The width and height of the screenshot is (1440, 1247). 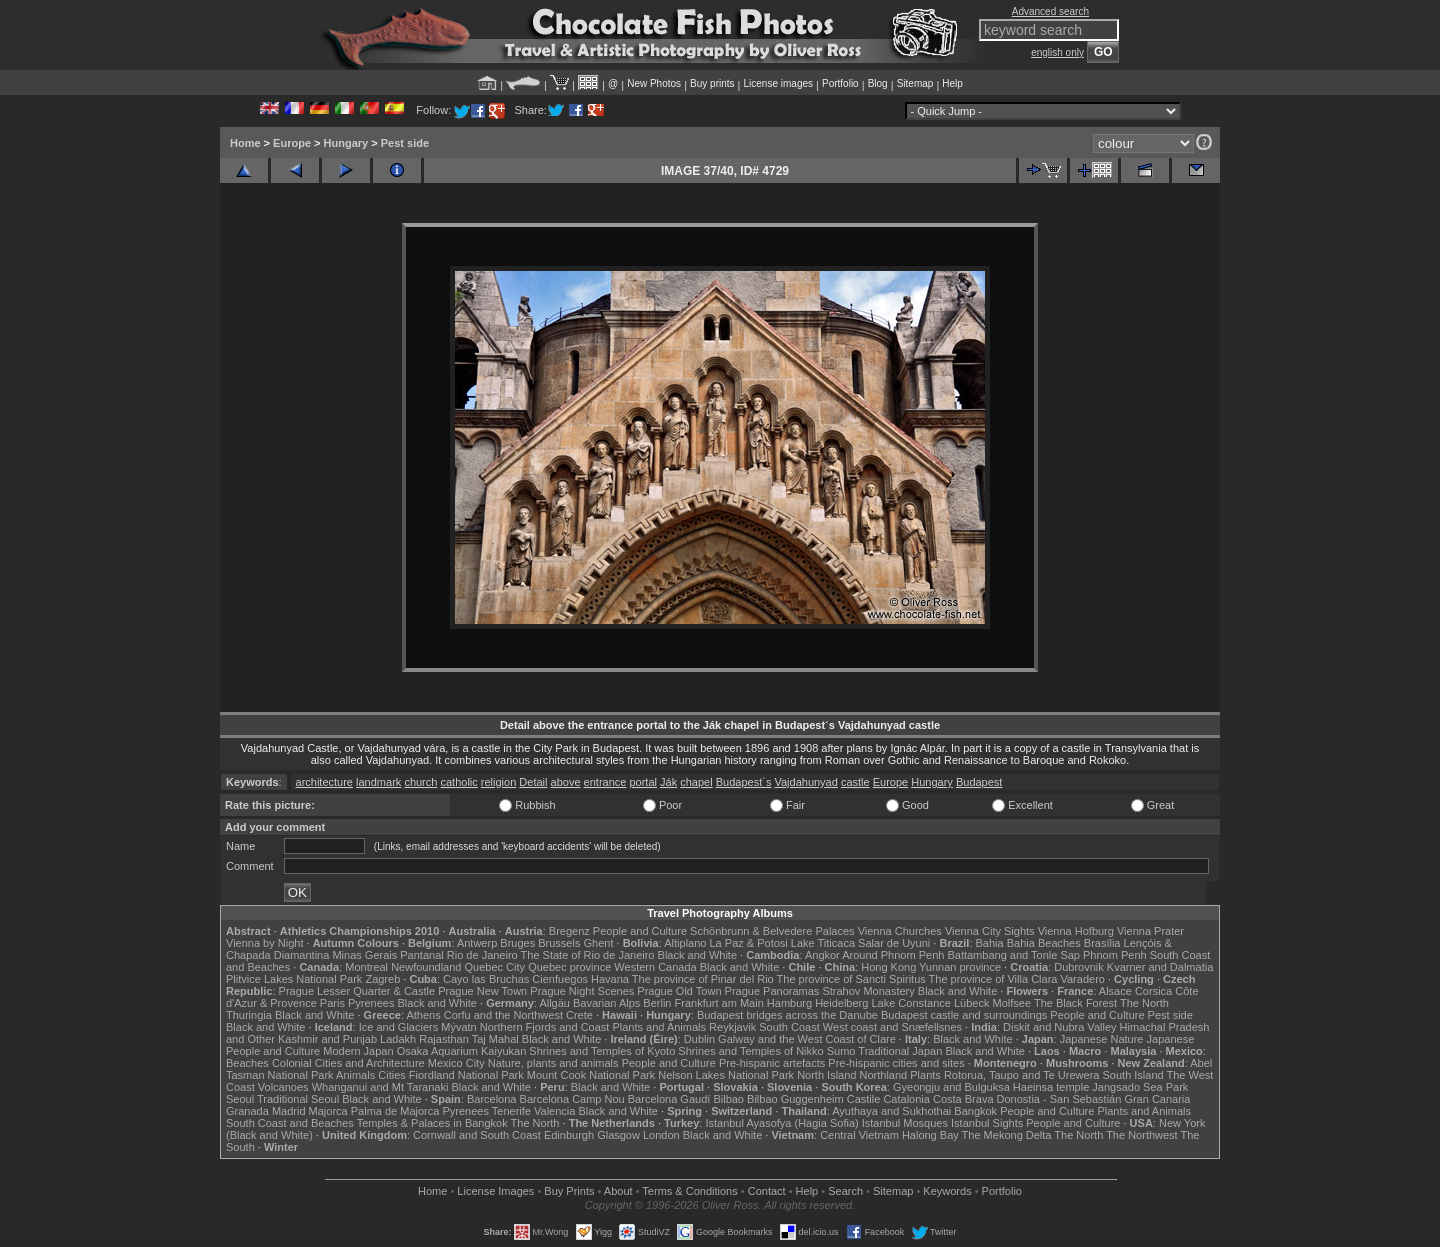 I want to click on North Island, so click(x=826, y=1075).